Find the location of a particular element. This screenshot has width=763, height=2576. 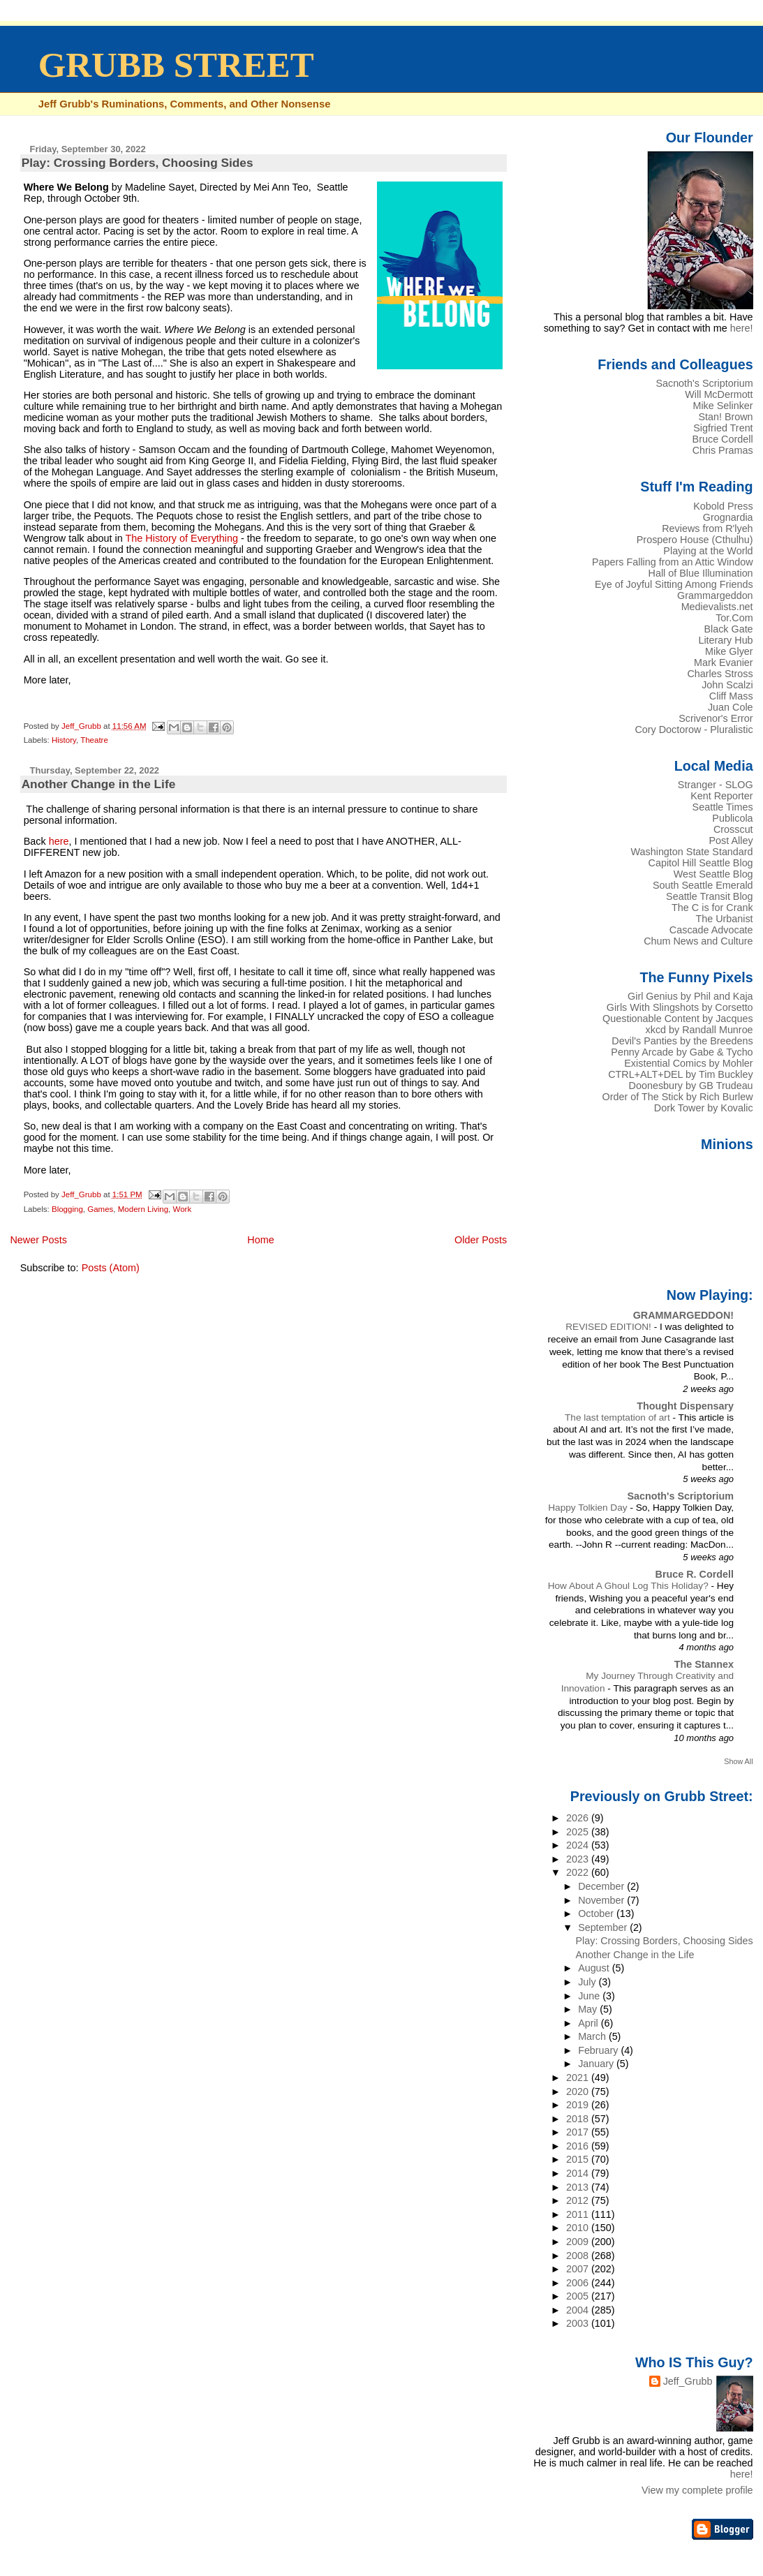

Cascade Advocate is located at coordinates (711, 929).